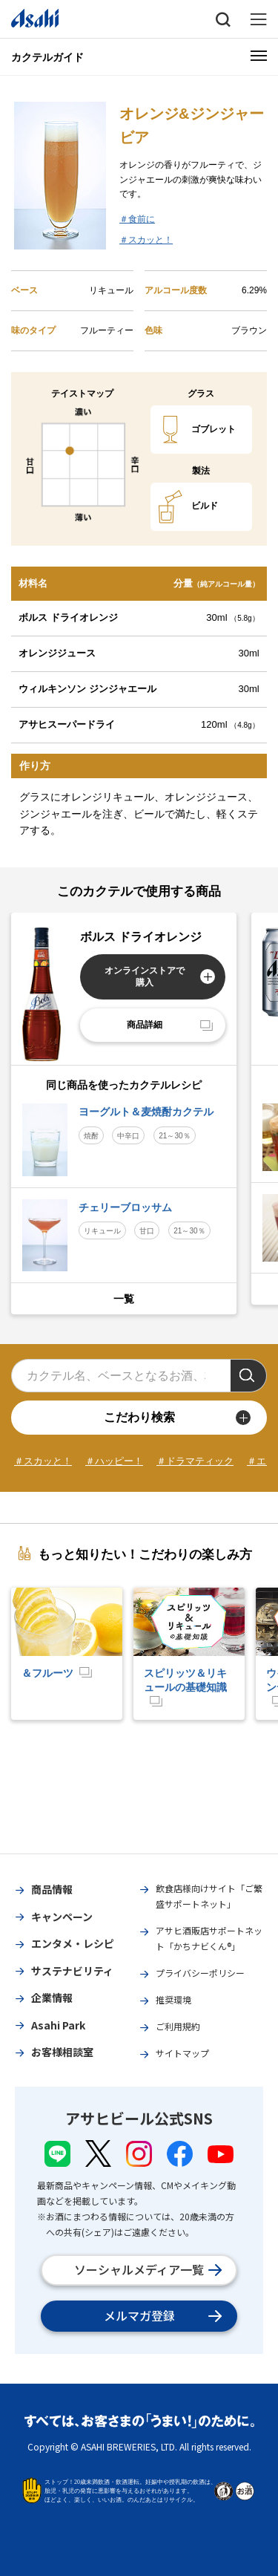 The height and width of the screenshot is (2576, 278). Describe the element at coordinates (47, 57) in the screenshot. I see `カクテルガイド` at that location.